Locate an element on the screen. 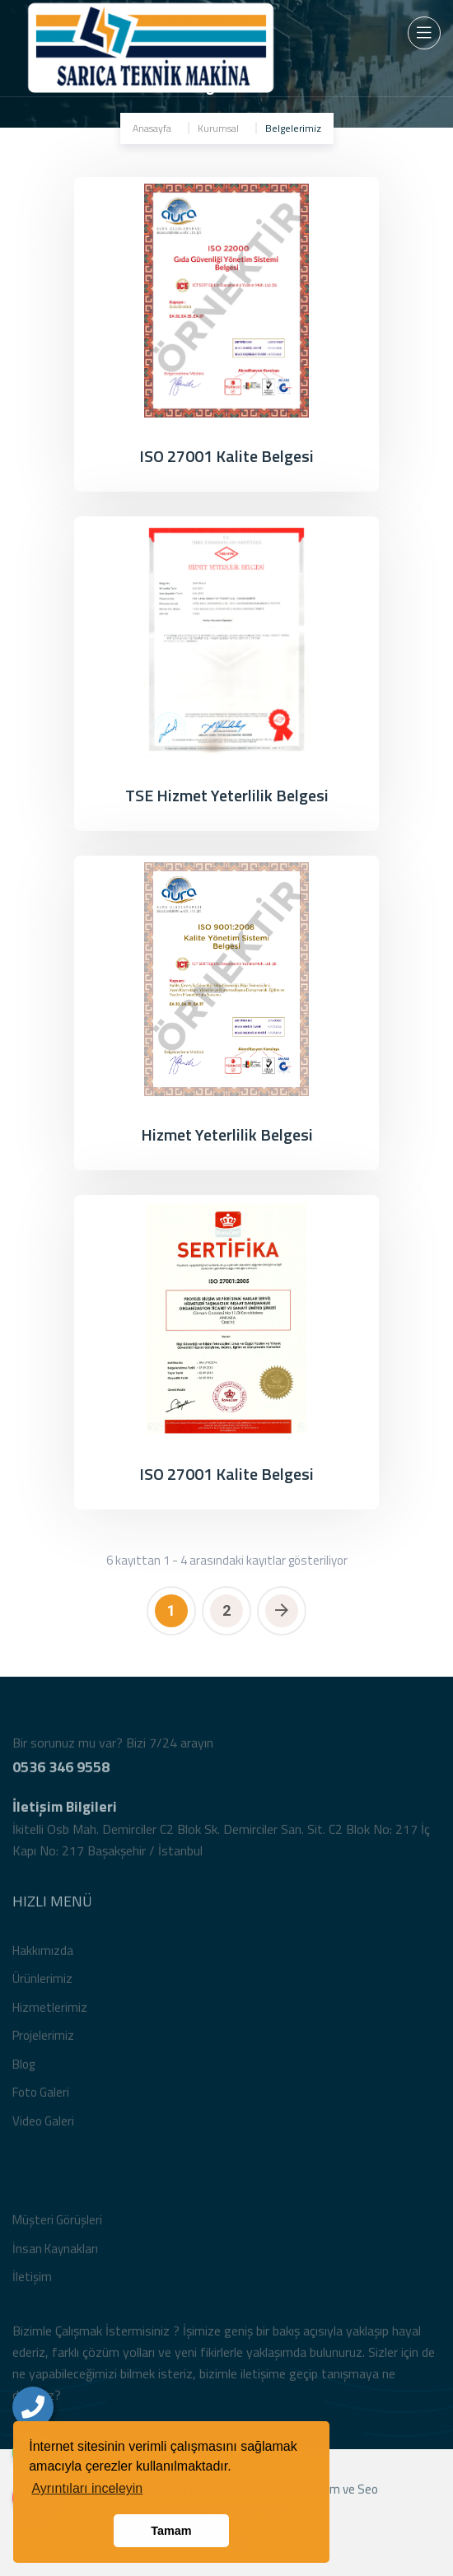  Tamam [button] is located at coordinates (171, 2530).